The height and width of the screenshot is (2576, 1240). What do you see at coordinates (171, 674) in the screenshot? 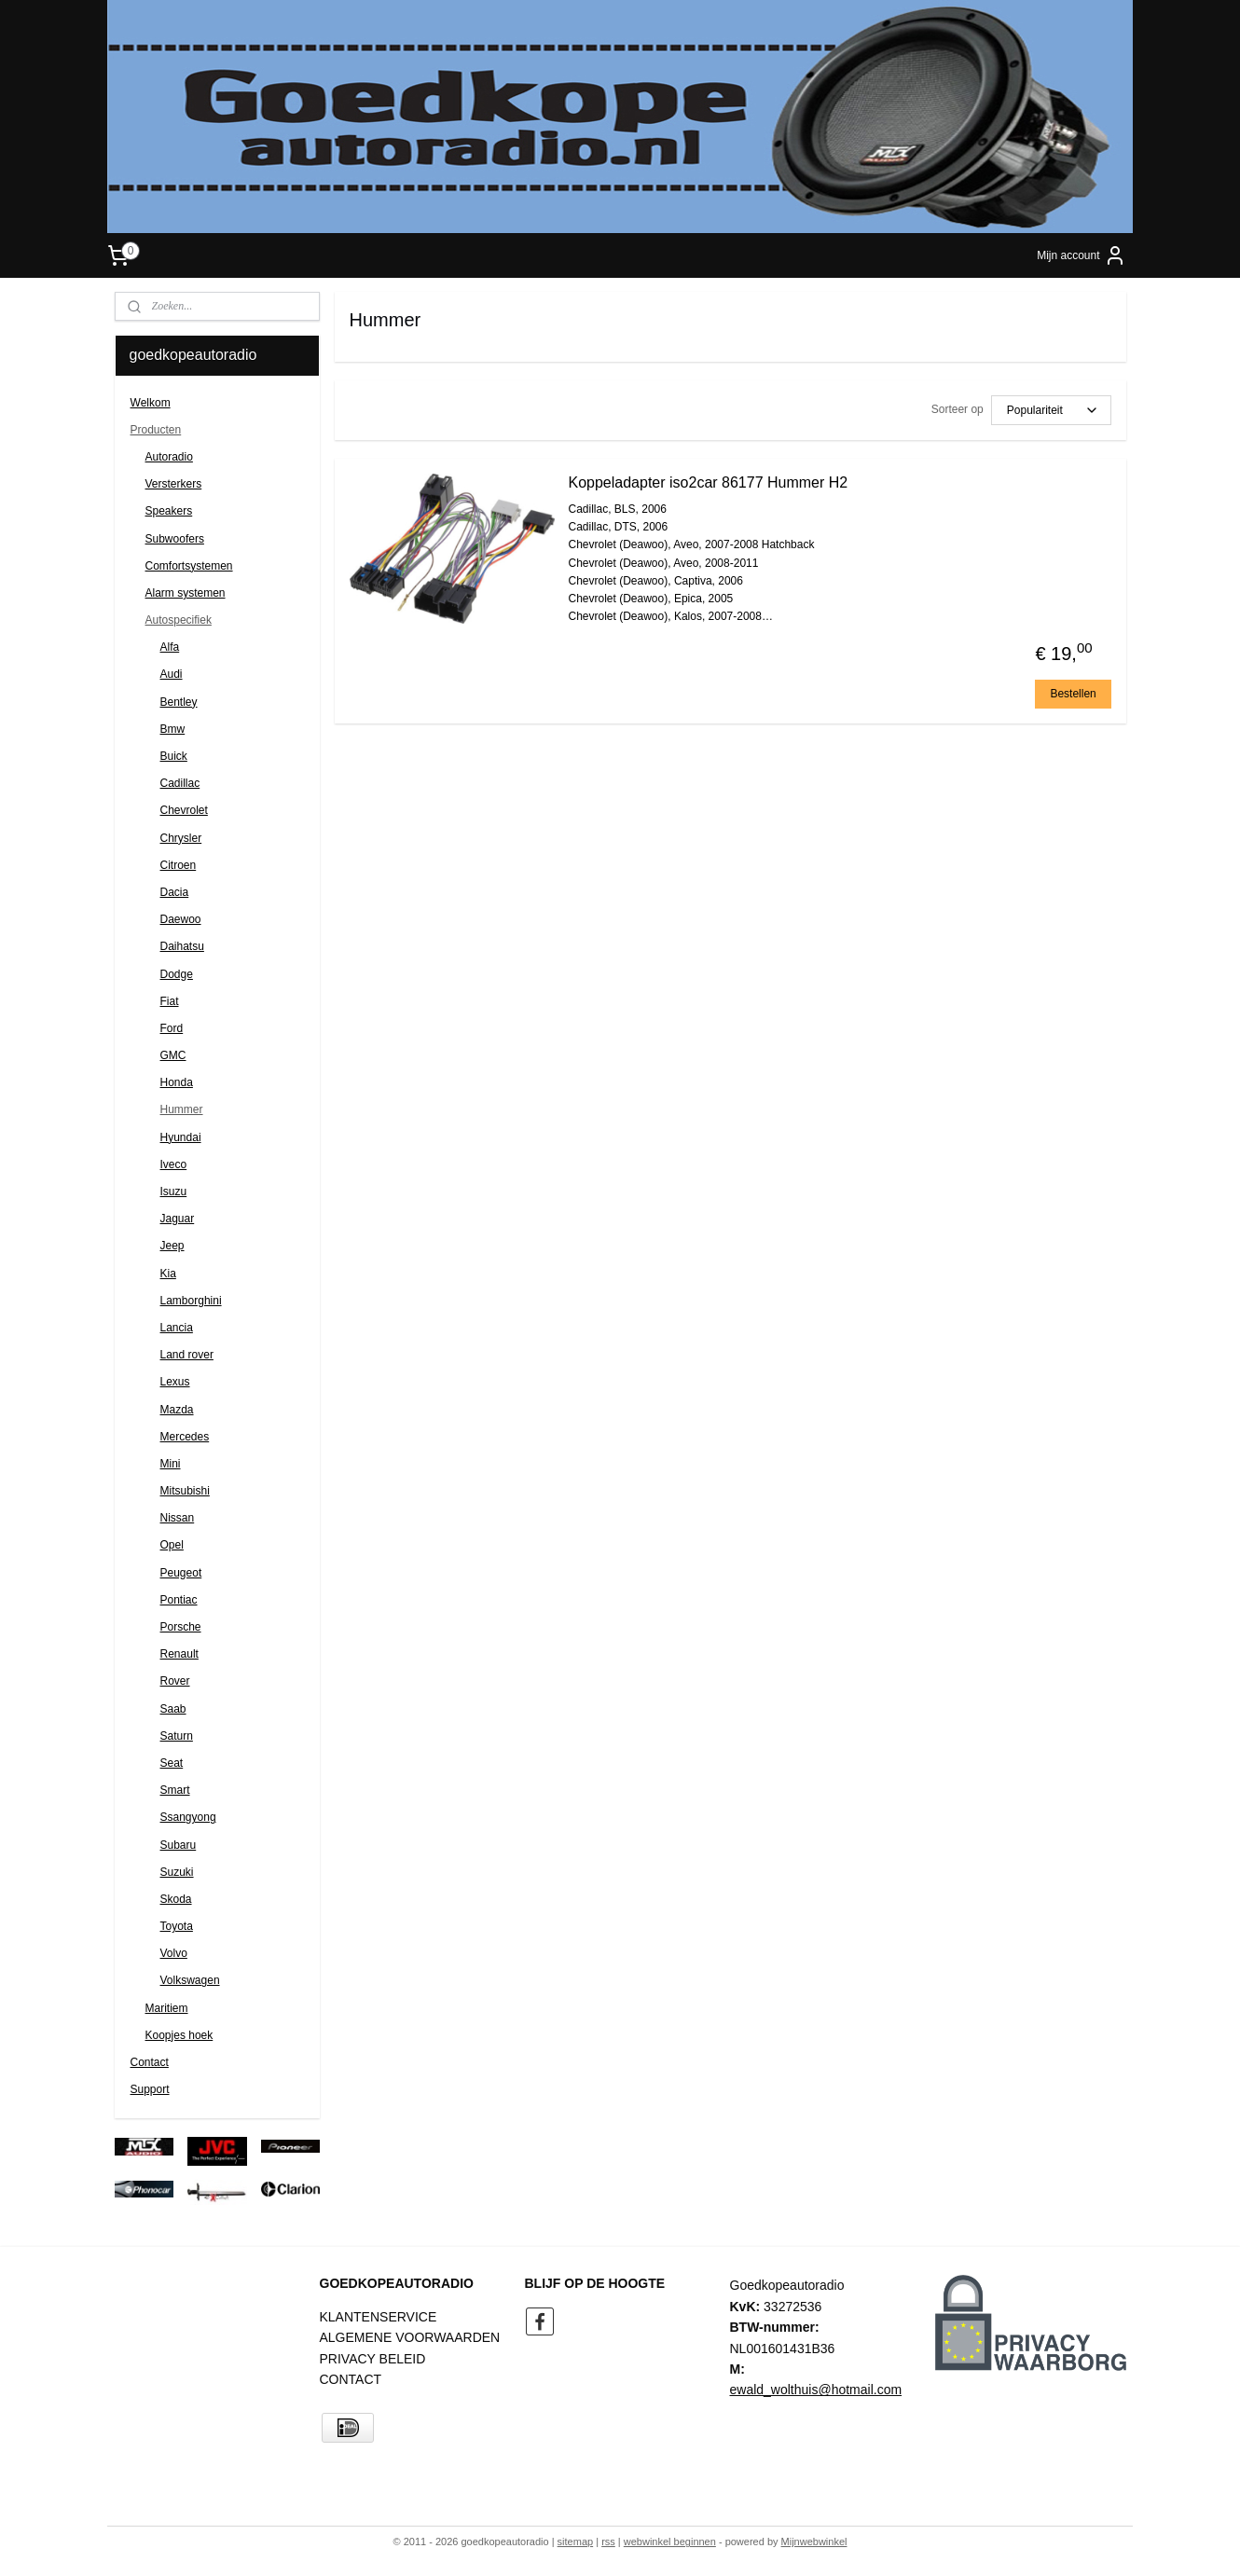
I see `Audi` at bounding box center [171, 674].